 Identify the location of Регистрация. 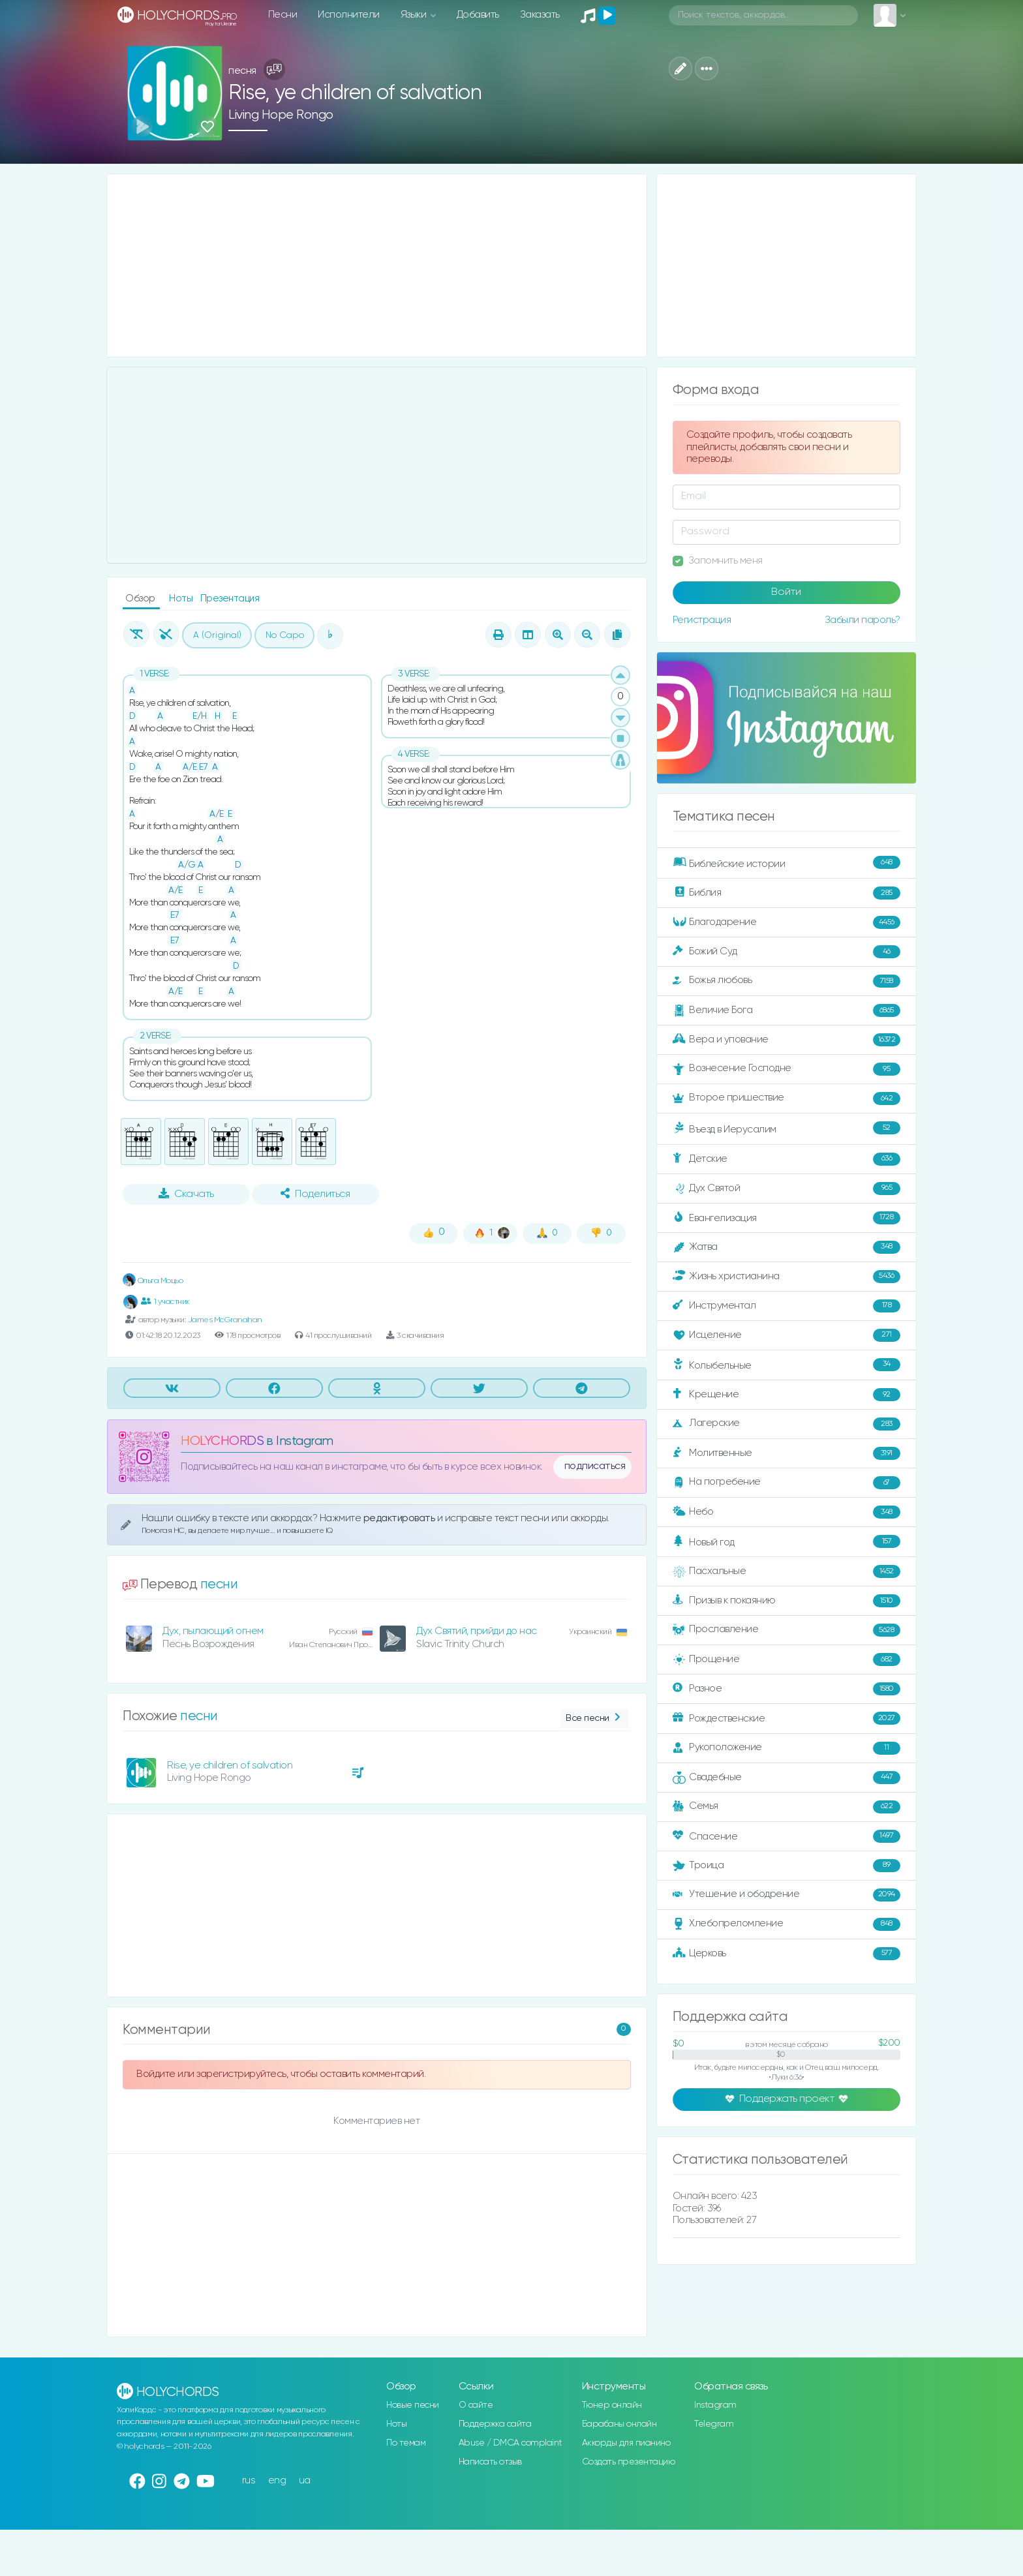
(702, 620).